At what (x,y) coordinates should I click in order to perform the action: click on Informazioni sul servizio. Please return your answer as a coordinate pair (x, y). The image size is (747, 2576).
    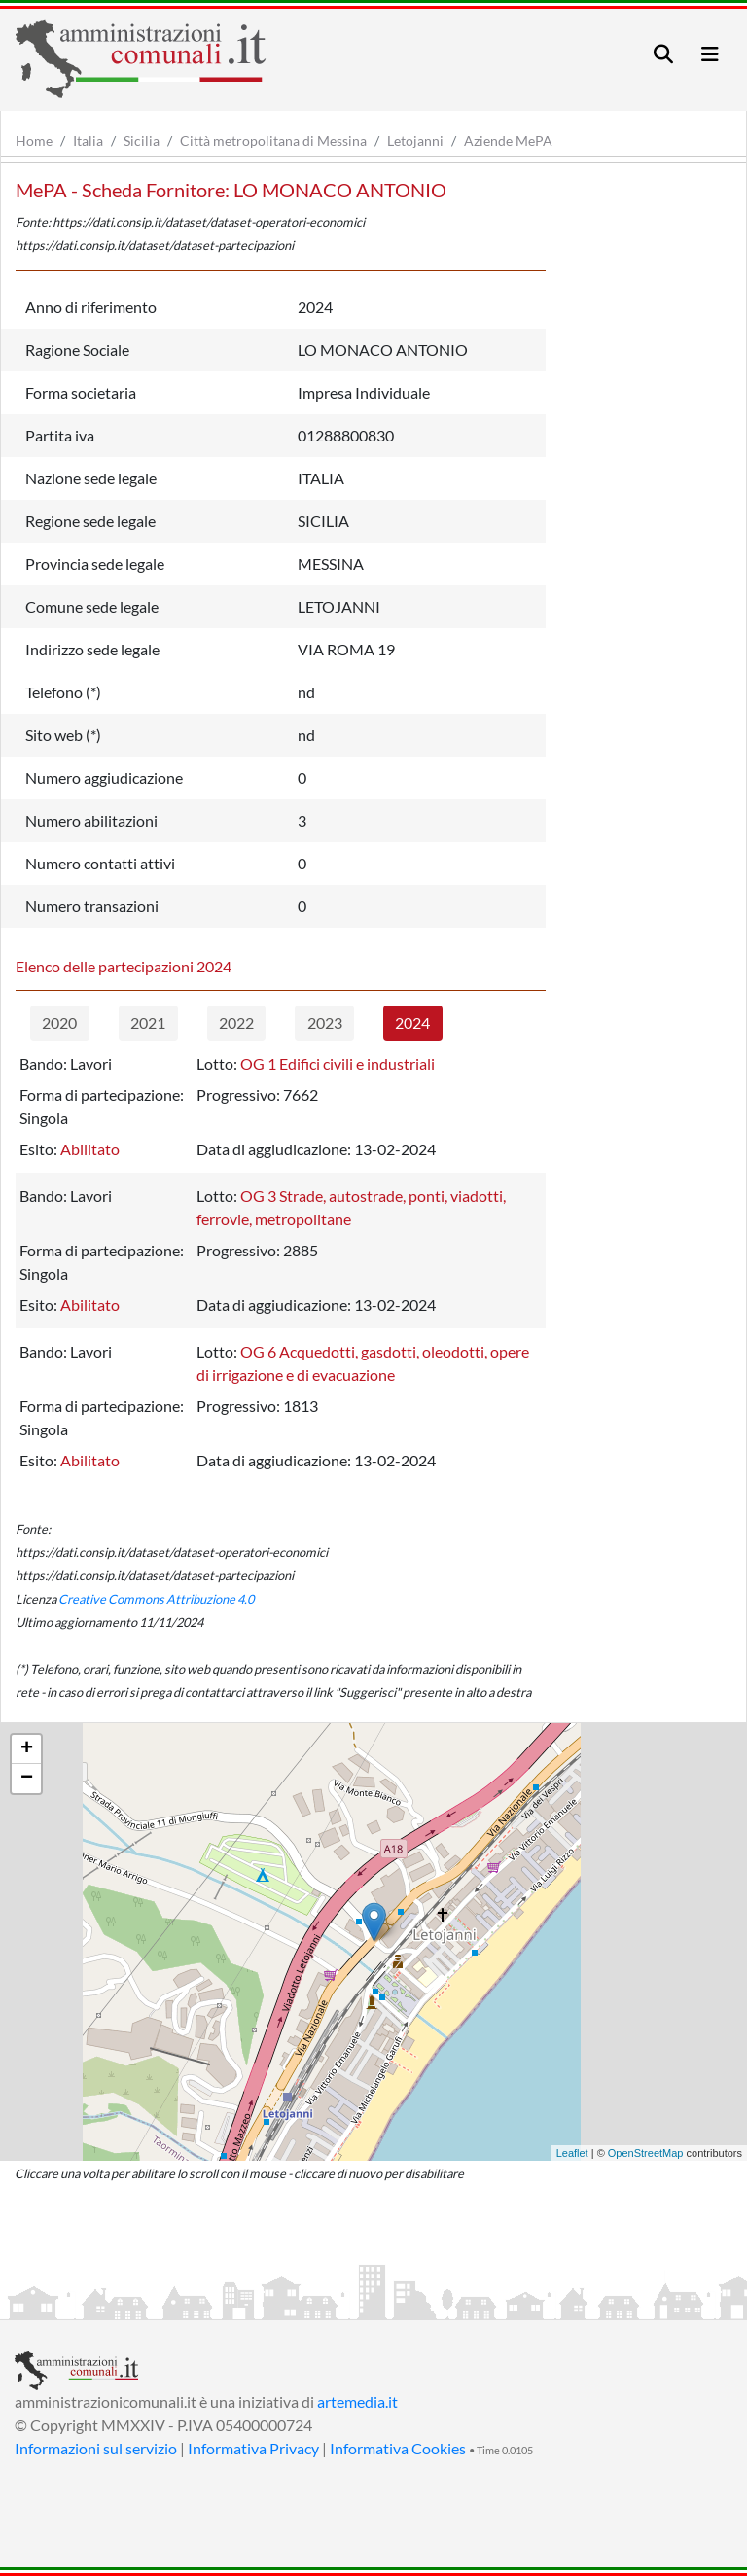
    Looking at the image, I should click on (96, 2448).